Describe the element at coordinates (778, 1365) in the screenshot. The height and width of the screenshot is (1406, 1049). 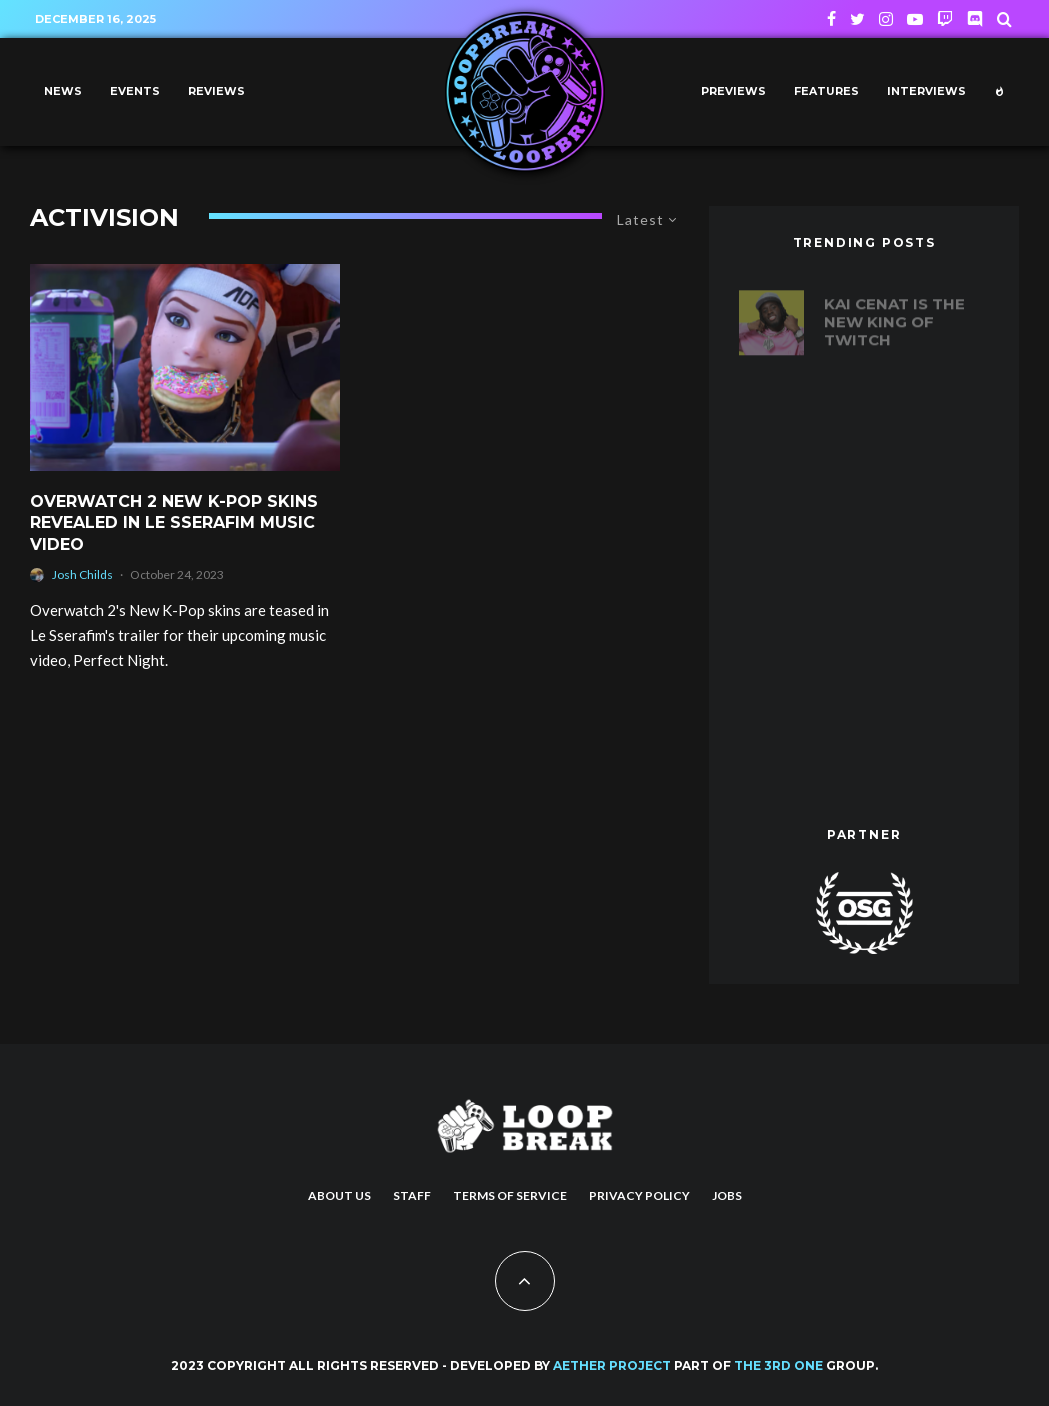
I see `THE 3RD ONE` at that location.